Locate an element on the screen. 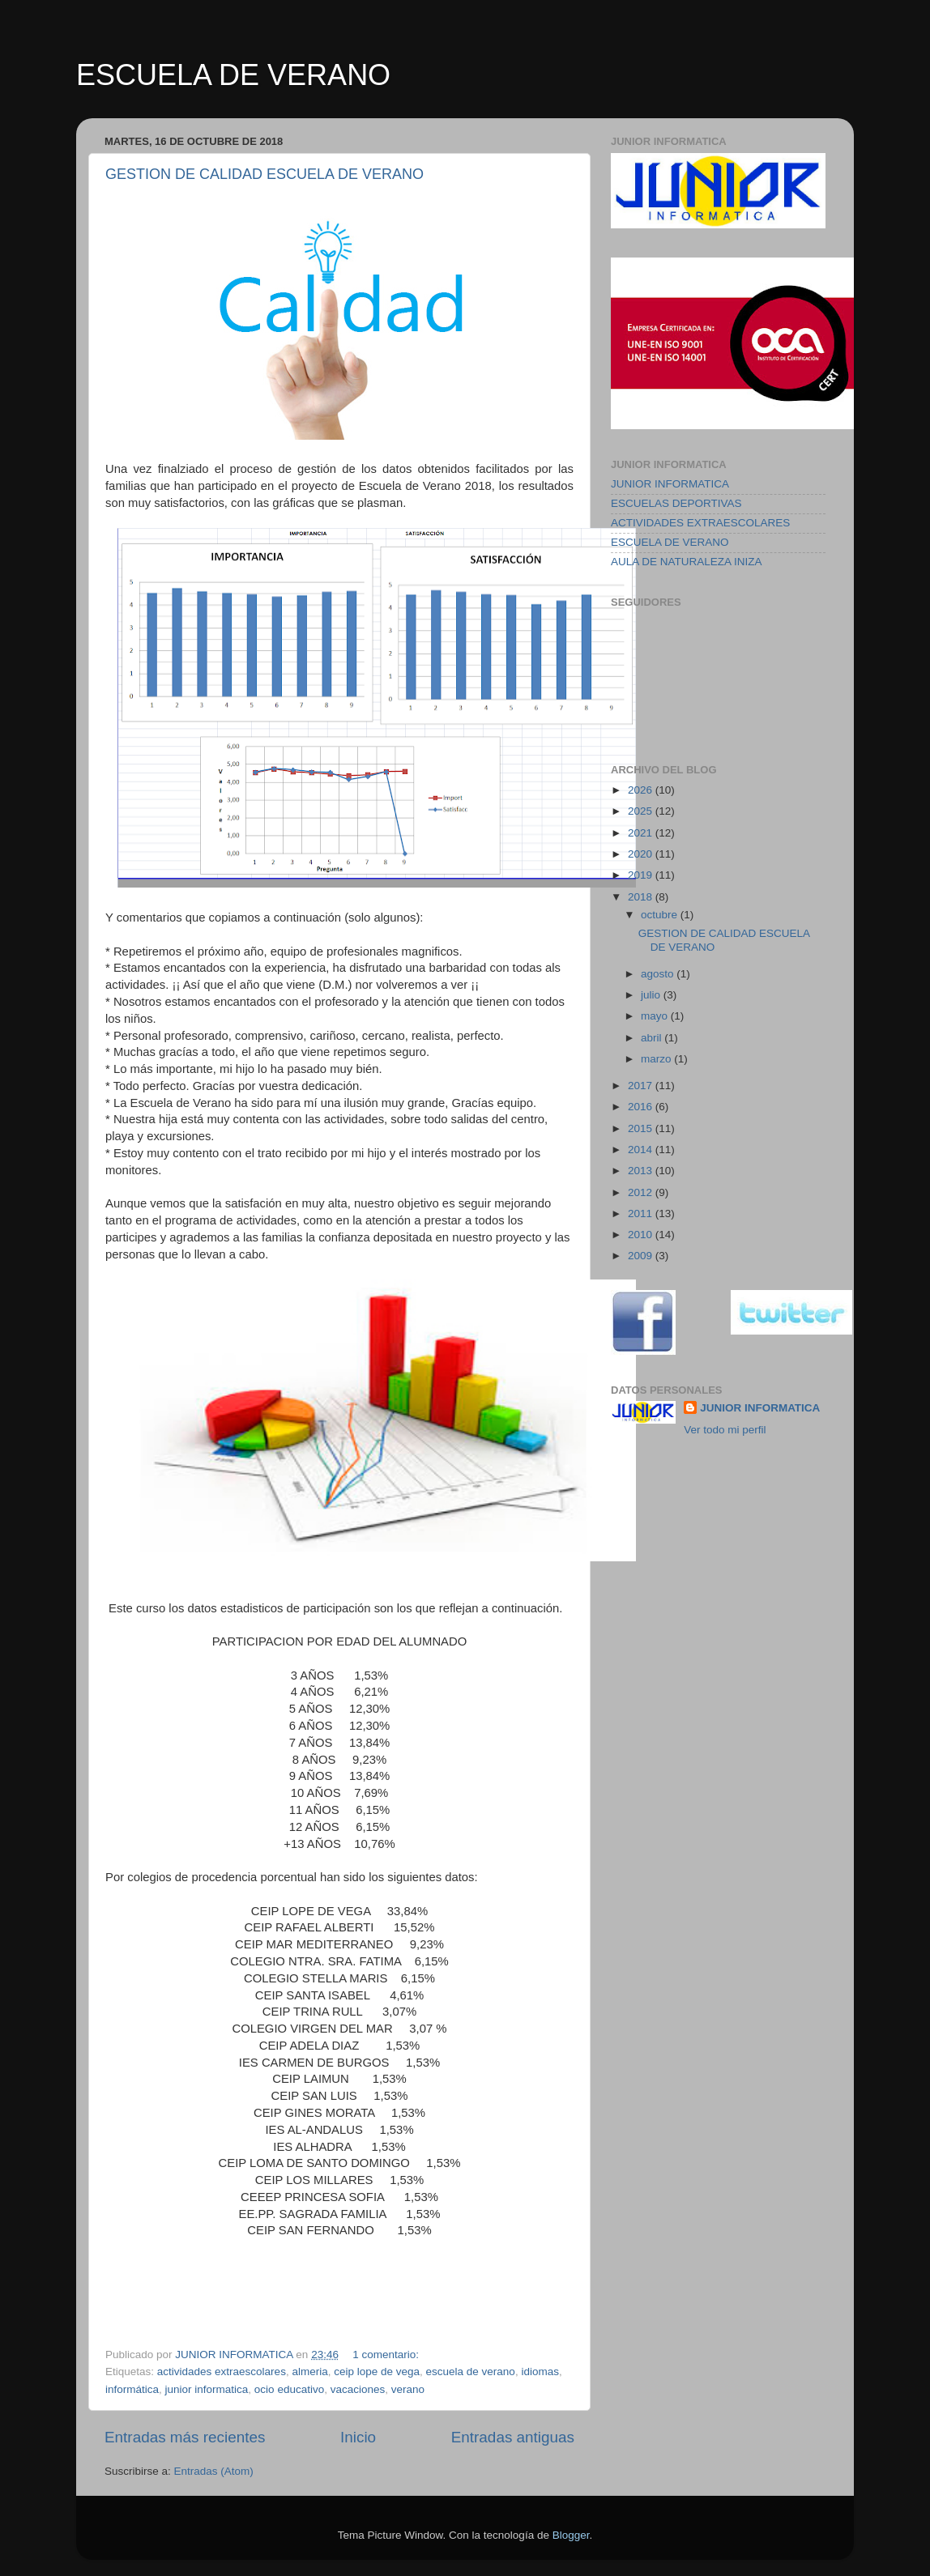 The image size is (930, 2576). 2012 is located at coordinates (641, 1192).